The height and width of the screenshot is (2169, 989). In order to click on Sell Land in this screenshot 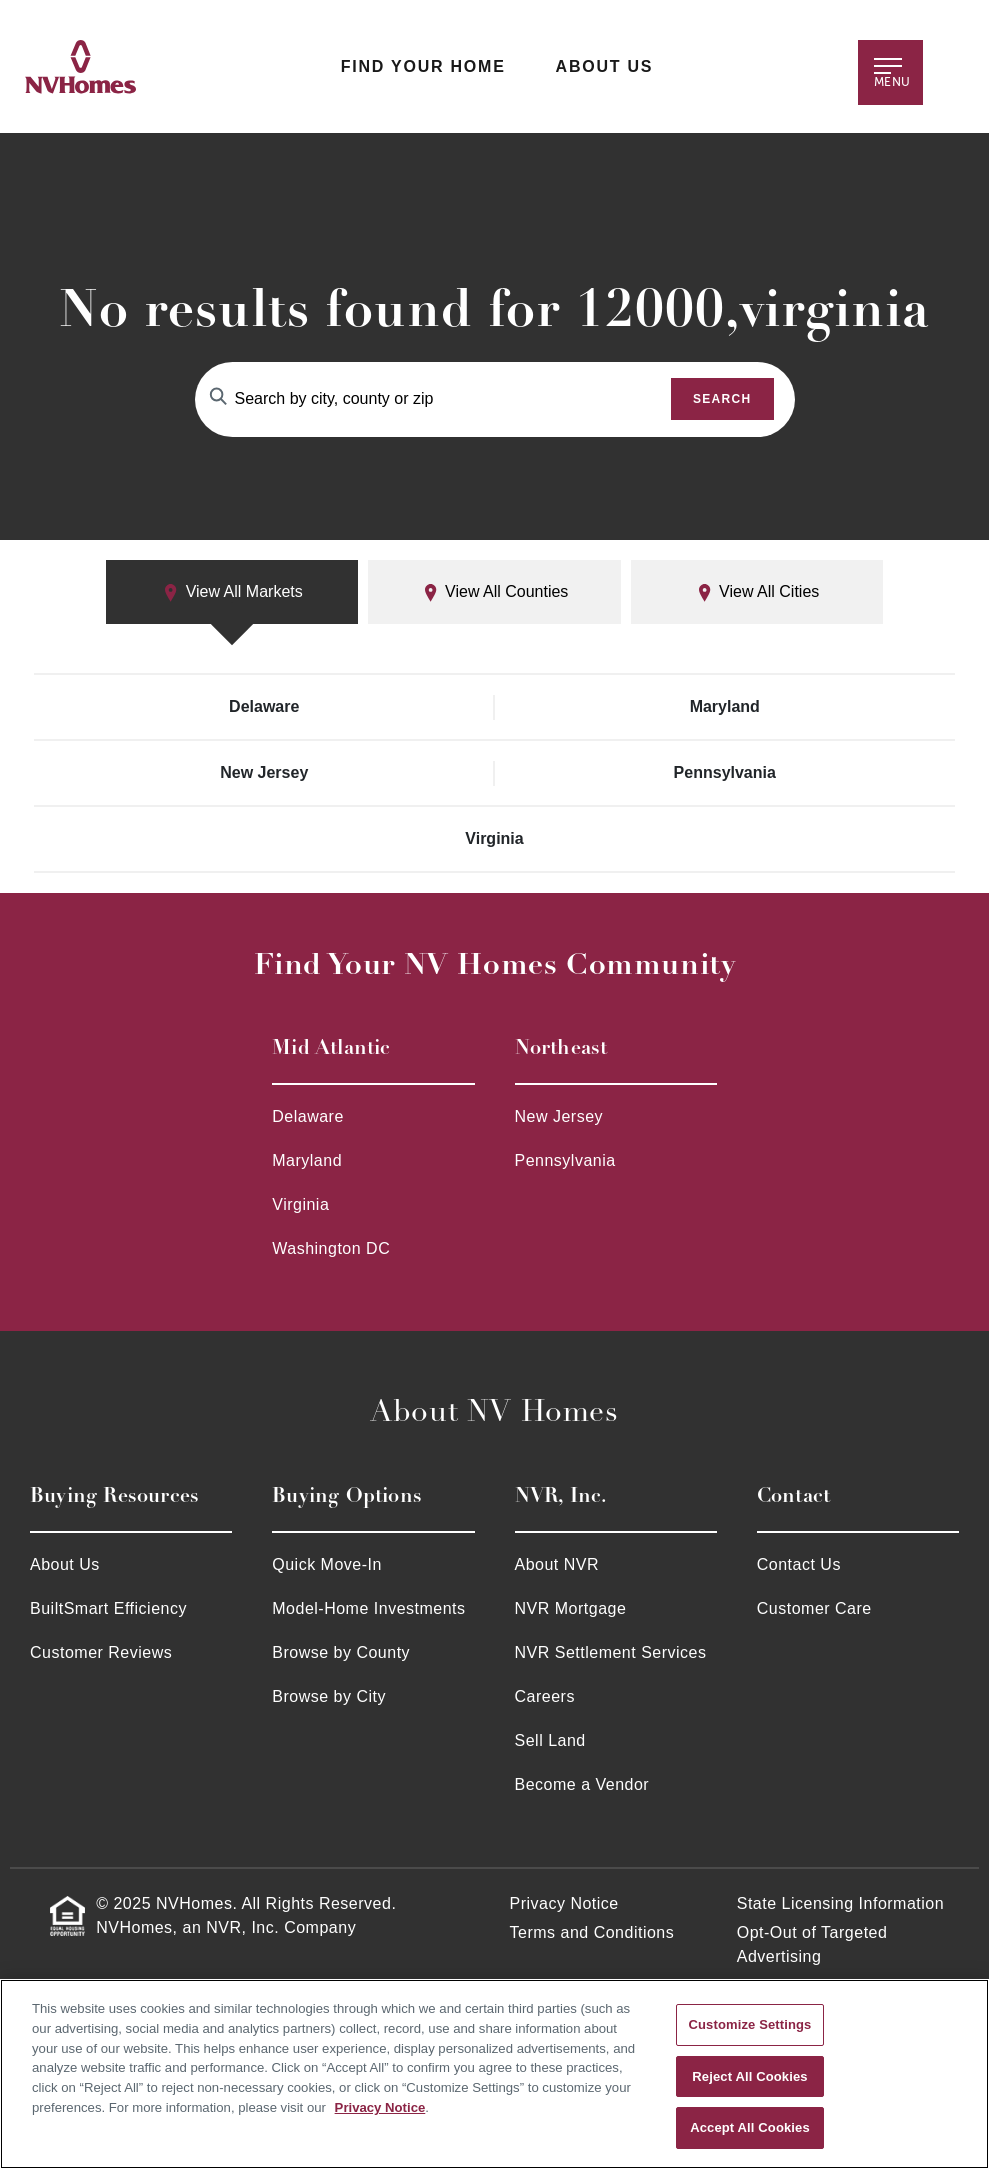, I will do `click(550, 1740)`.